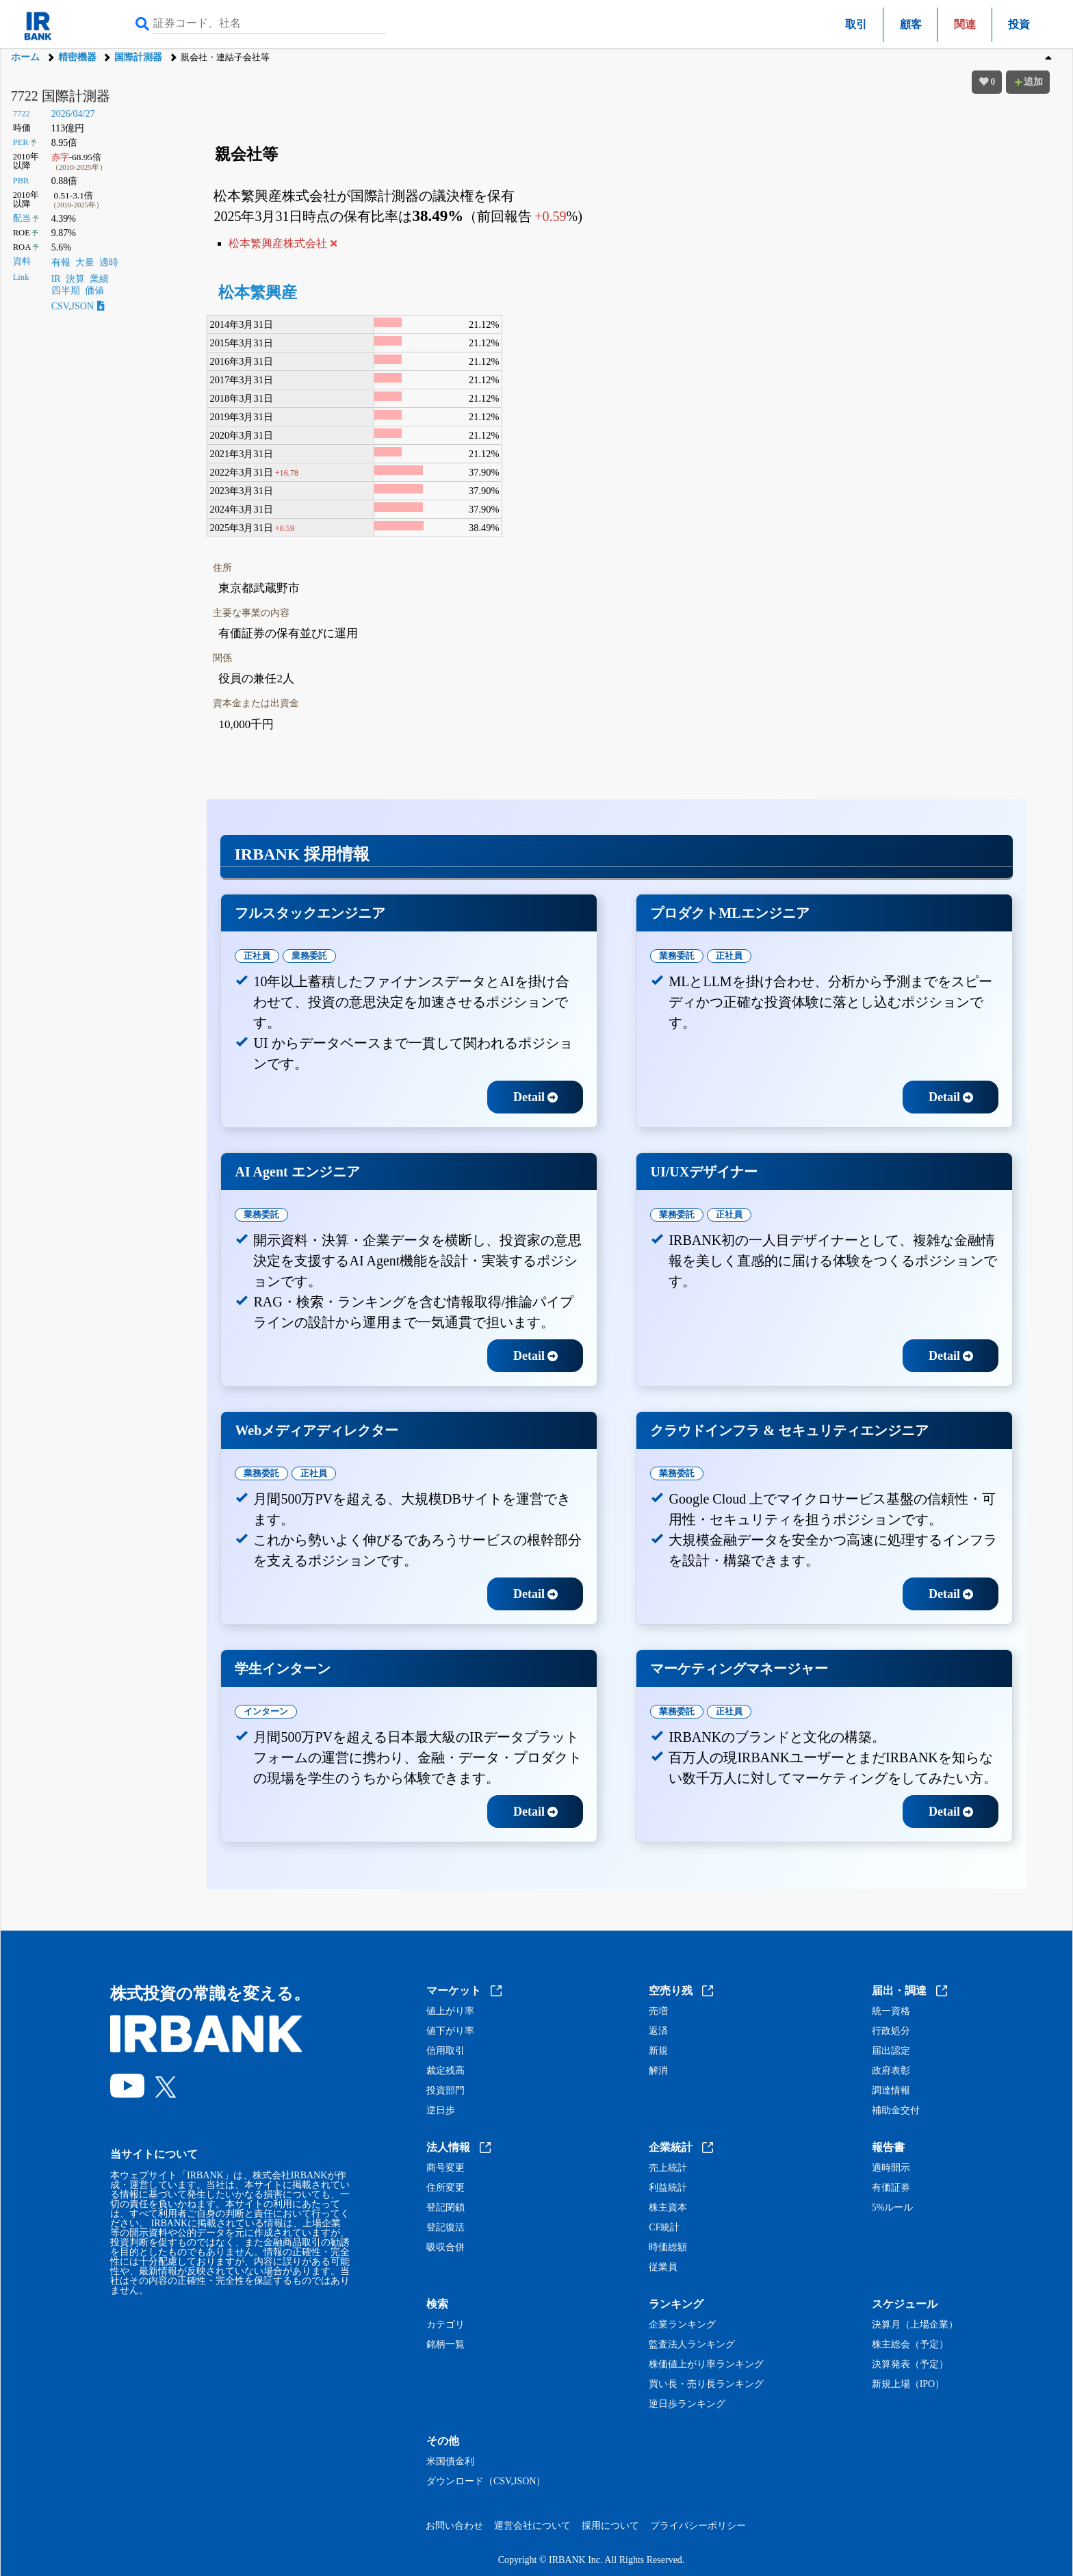 The width and height of the screenshot is (1073, 2576). I want to click on 調達情報, so click(891, 2091).